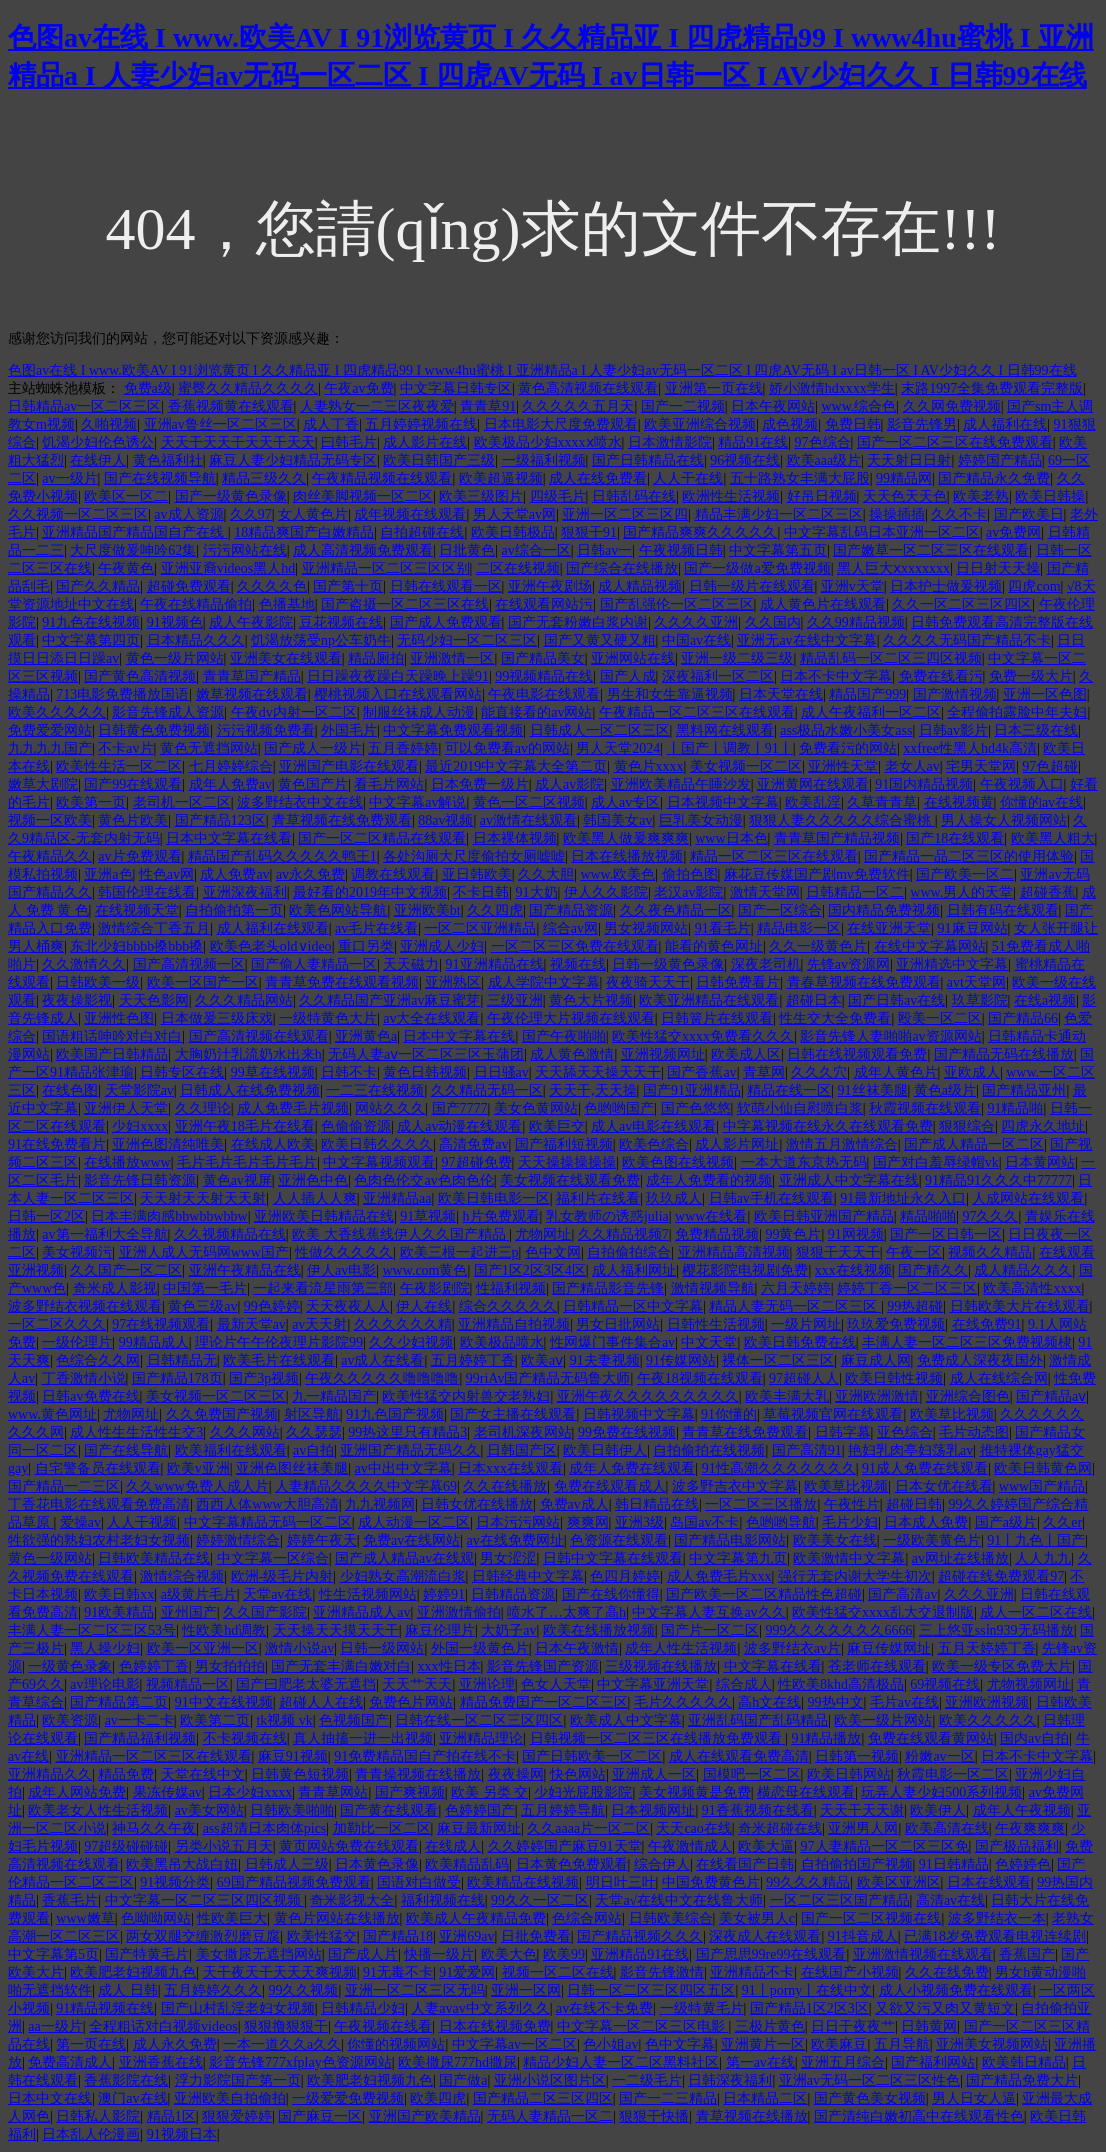  What do you see at coordinates (294, 1882) in the screenshot?
I see `69国产精品视频免费观看` at bounding box center [294, 1882].